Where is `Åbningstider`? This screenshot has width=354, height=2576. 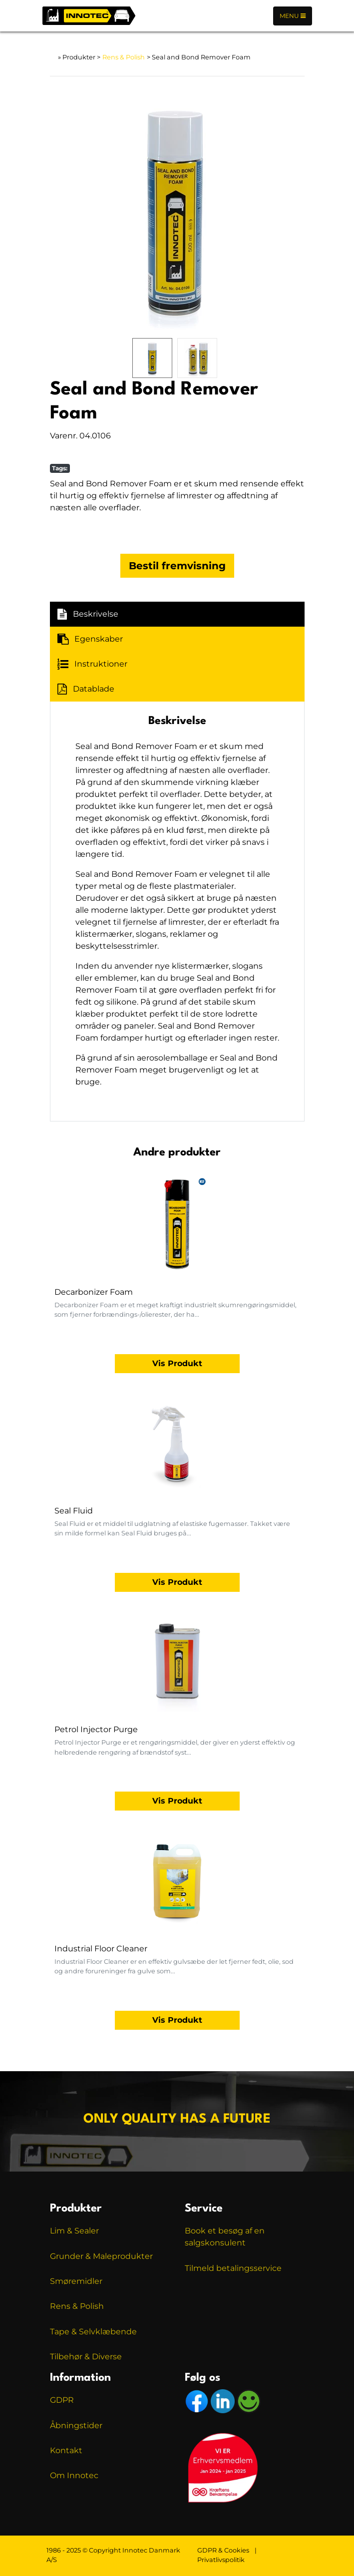
Åbningstider is located at coordinates (76, 2425).